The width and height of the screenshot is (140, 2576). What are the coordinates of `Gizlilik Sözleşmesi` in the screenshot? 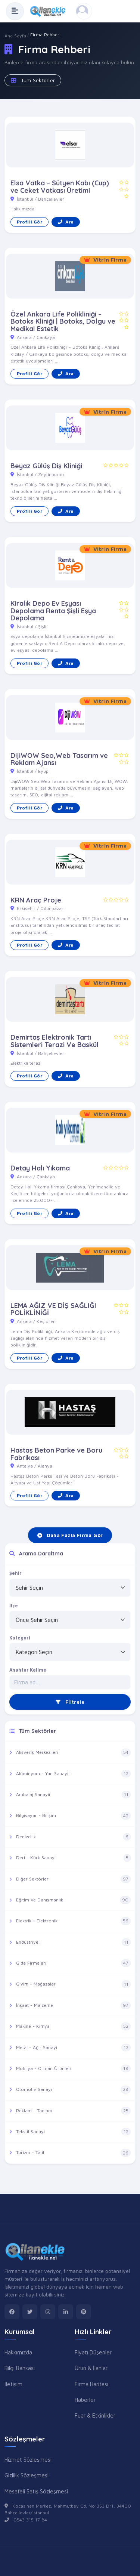 It's located at (26, 2475).